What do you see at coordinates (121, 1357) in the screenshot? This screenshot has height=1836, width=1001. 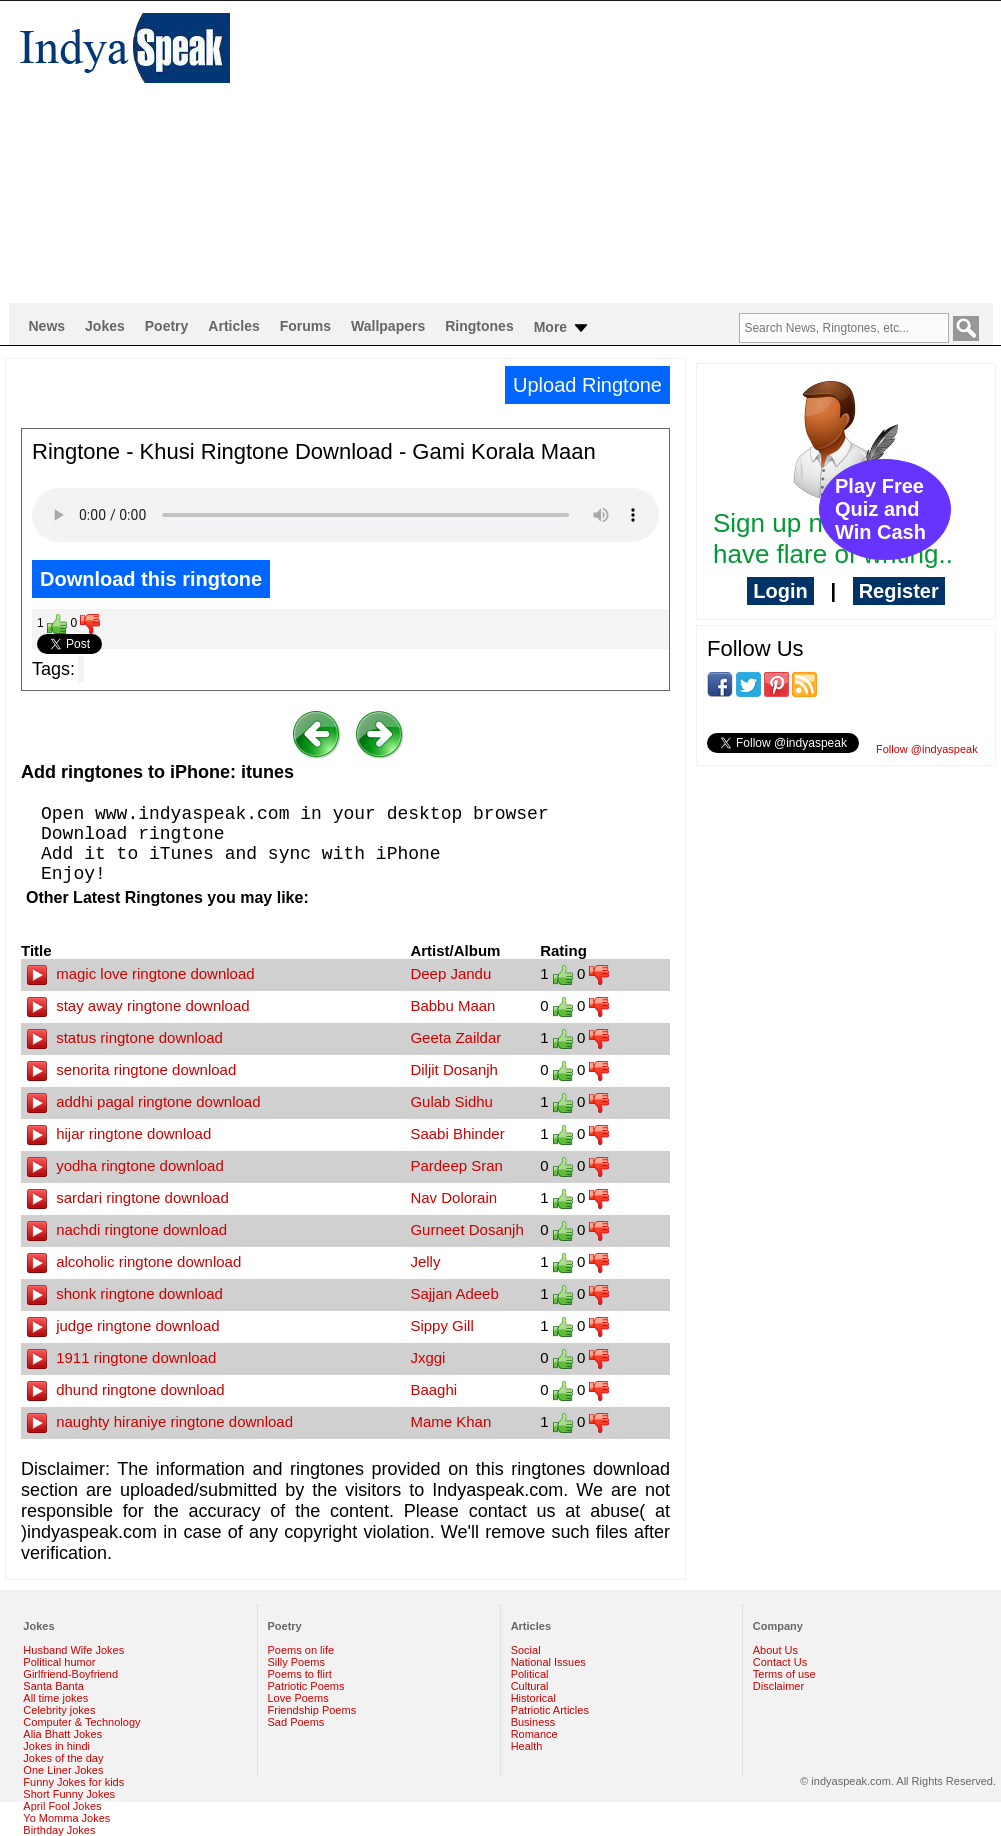 I see `1911 ringtone download` at bounding box center [121, 1357].